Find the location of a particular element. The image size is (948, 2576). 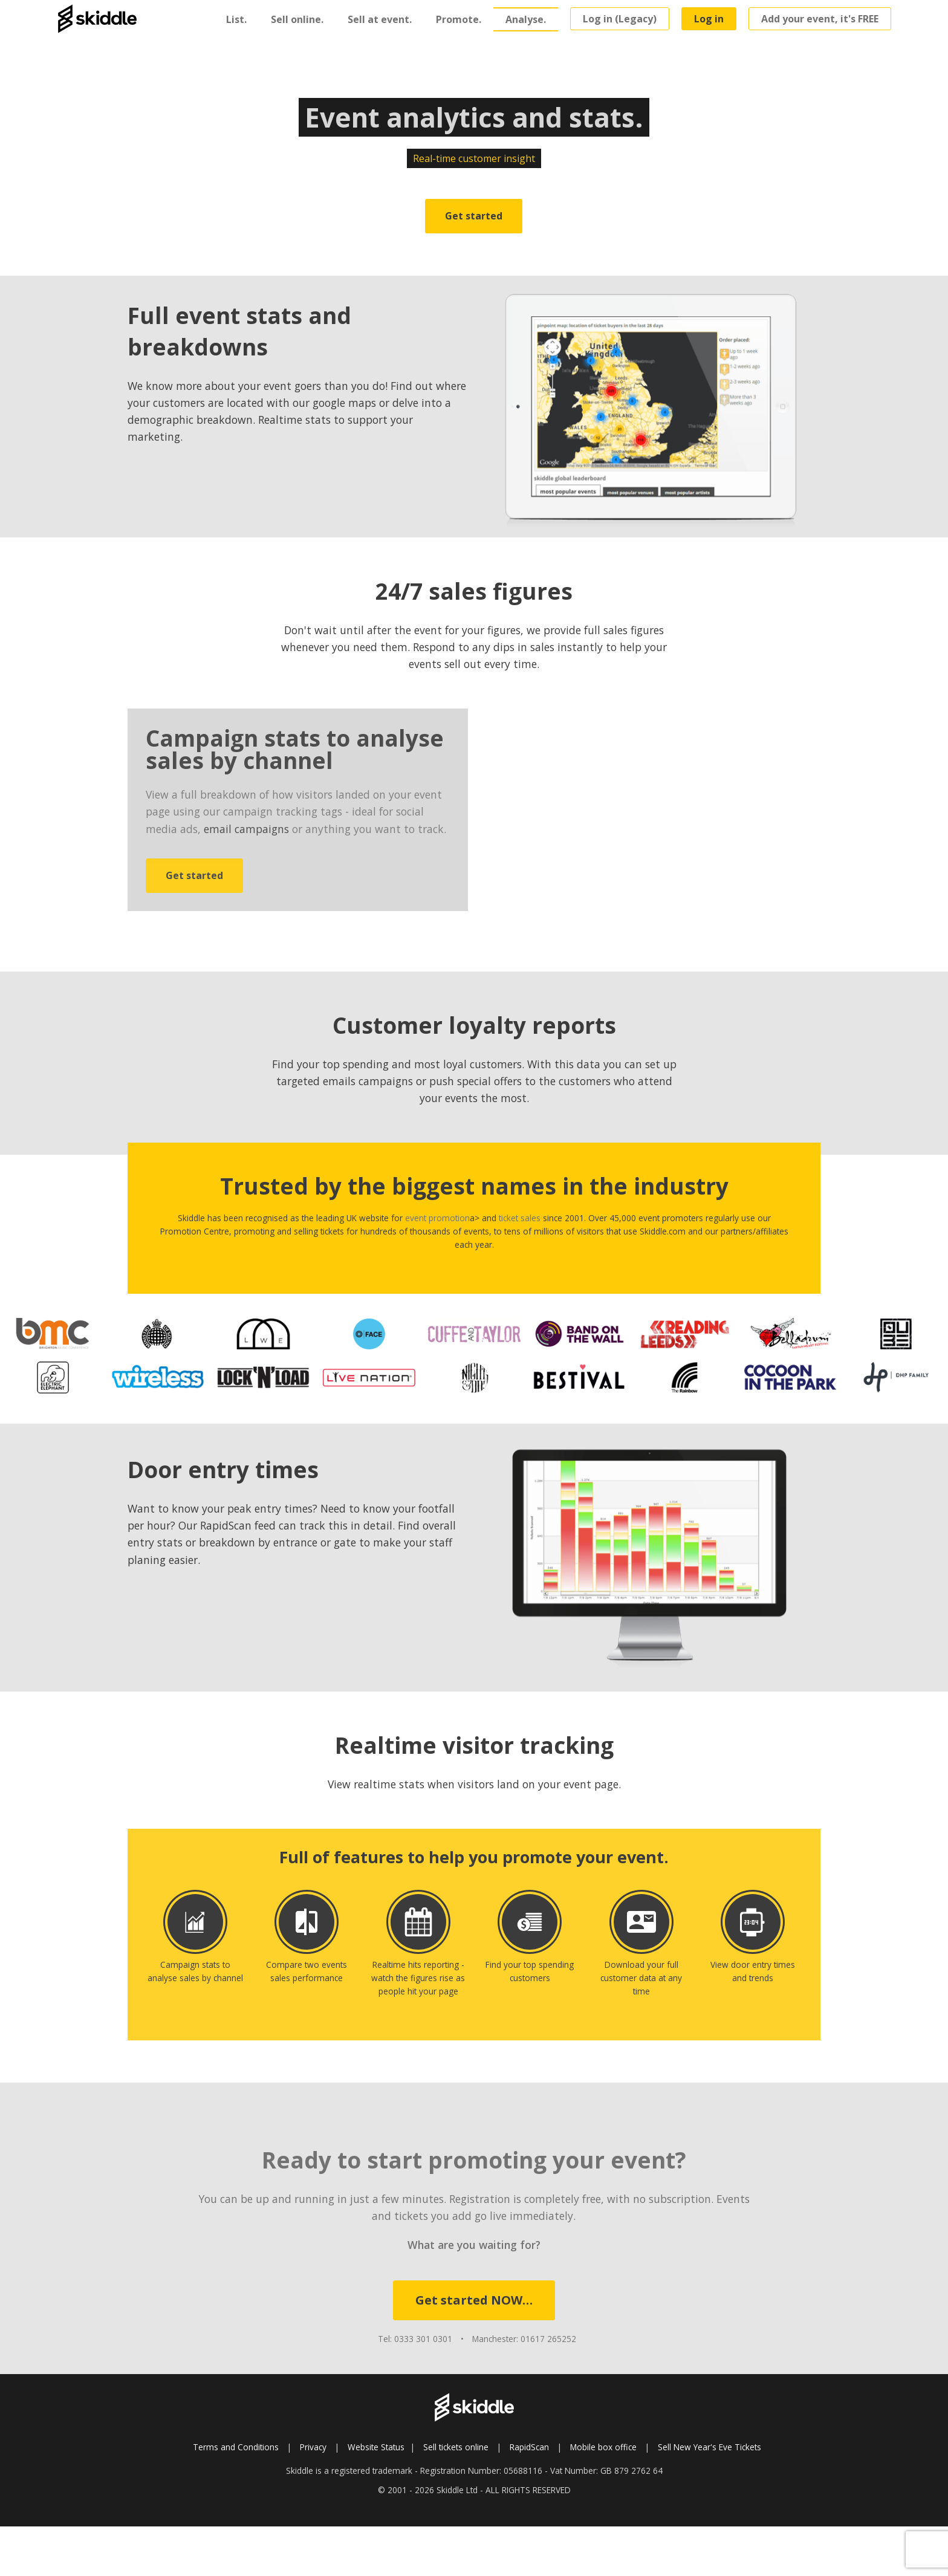

event promotion is located at coordinates (437, 1218).